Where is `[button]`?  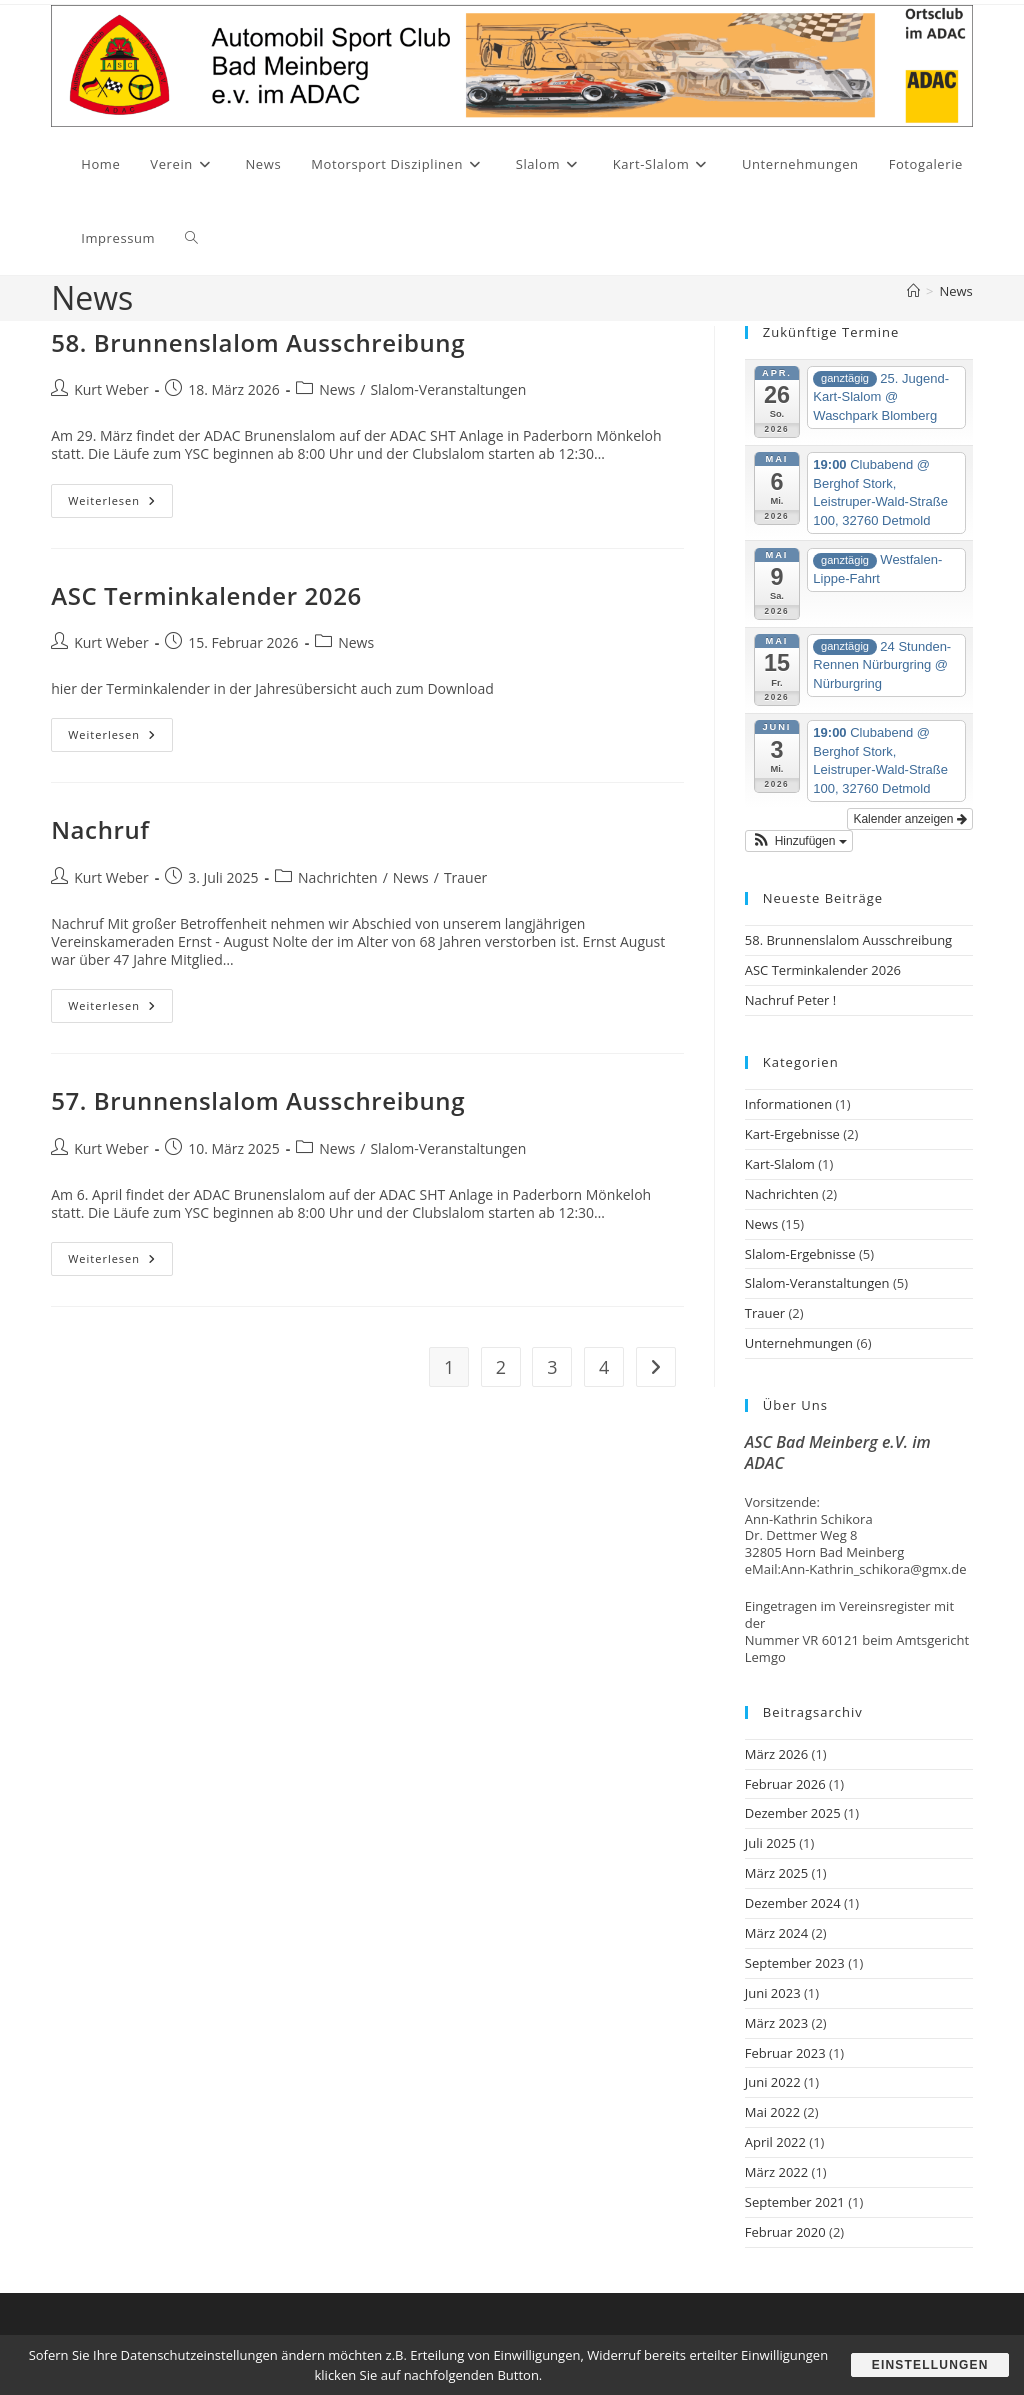
[button] is located at coordinates (799, 841).